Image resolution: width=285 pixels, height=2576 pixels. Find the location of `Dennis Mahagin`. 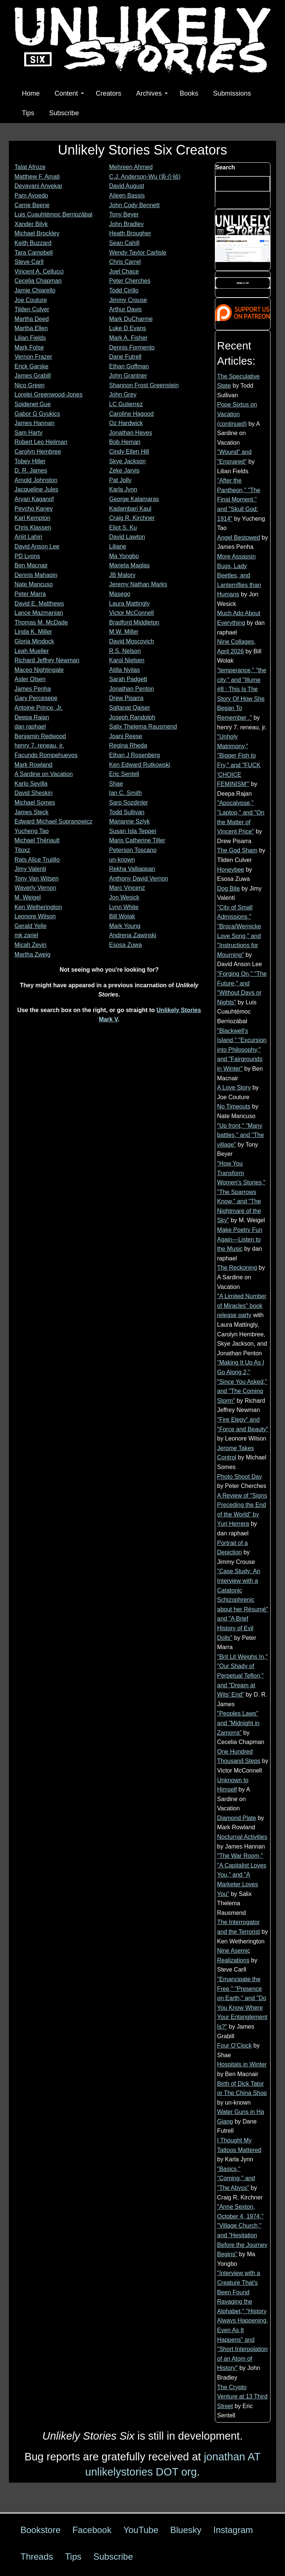

Dennis Mahagin is located at coordinates (36, 575).